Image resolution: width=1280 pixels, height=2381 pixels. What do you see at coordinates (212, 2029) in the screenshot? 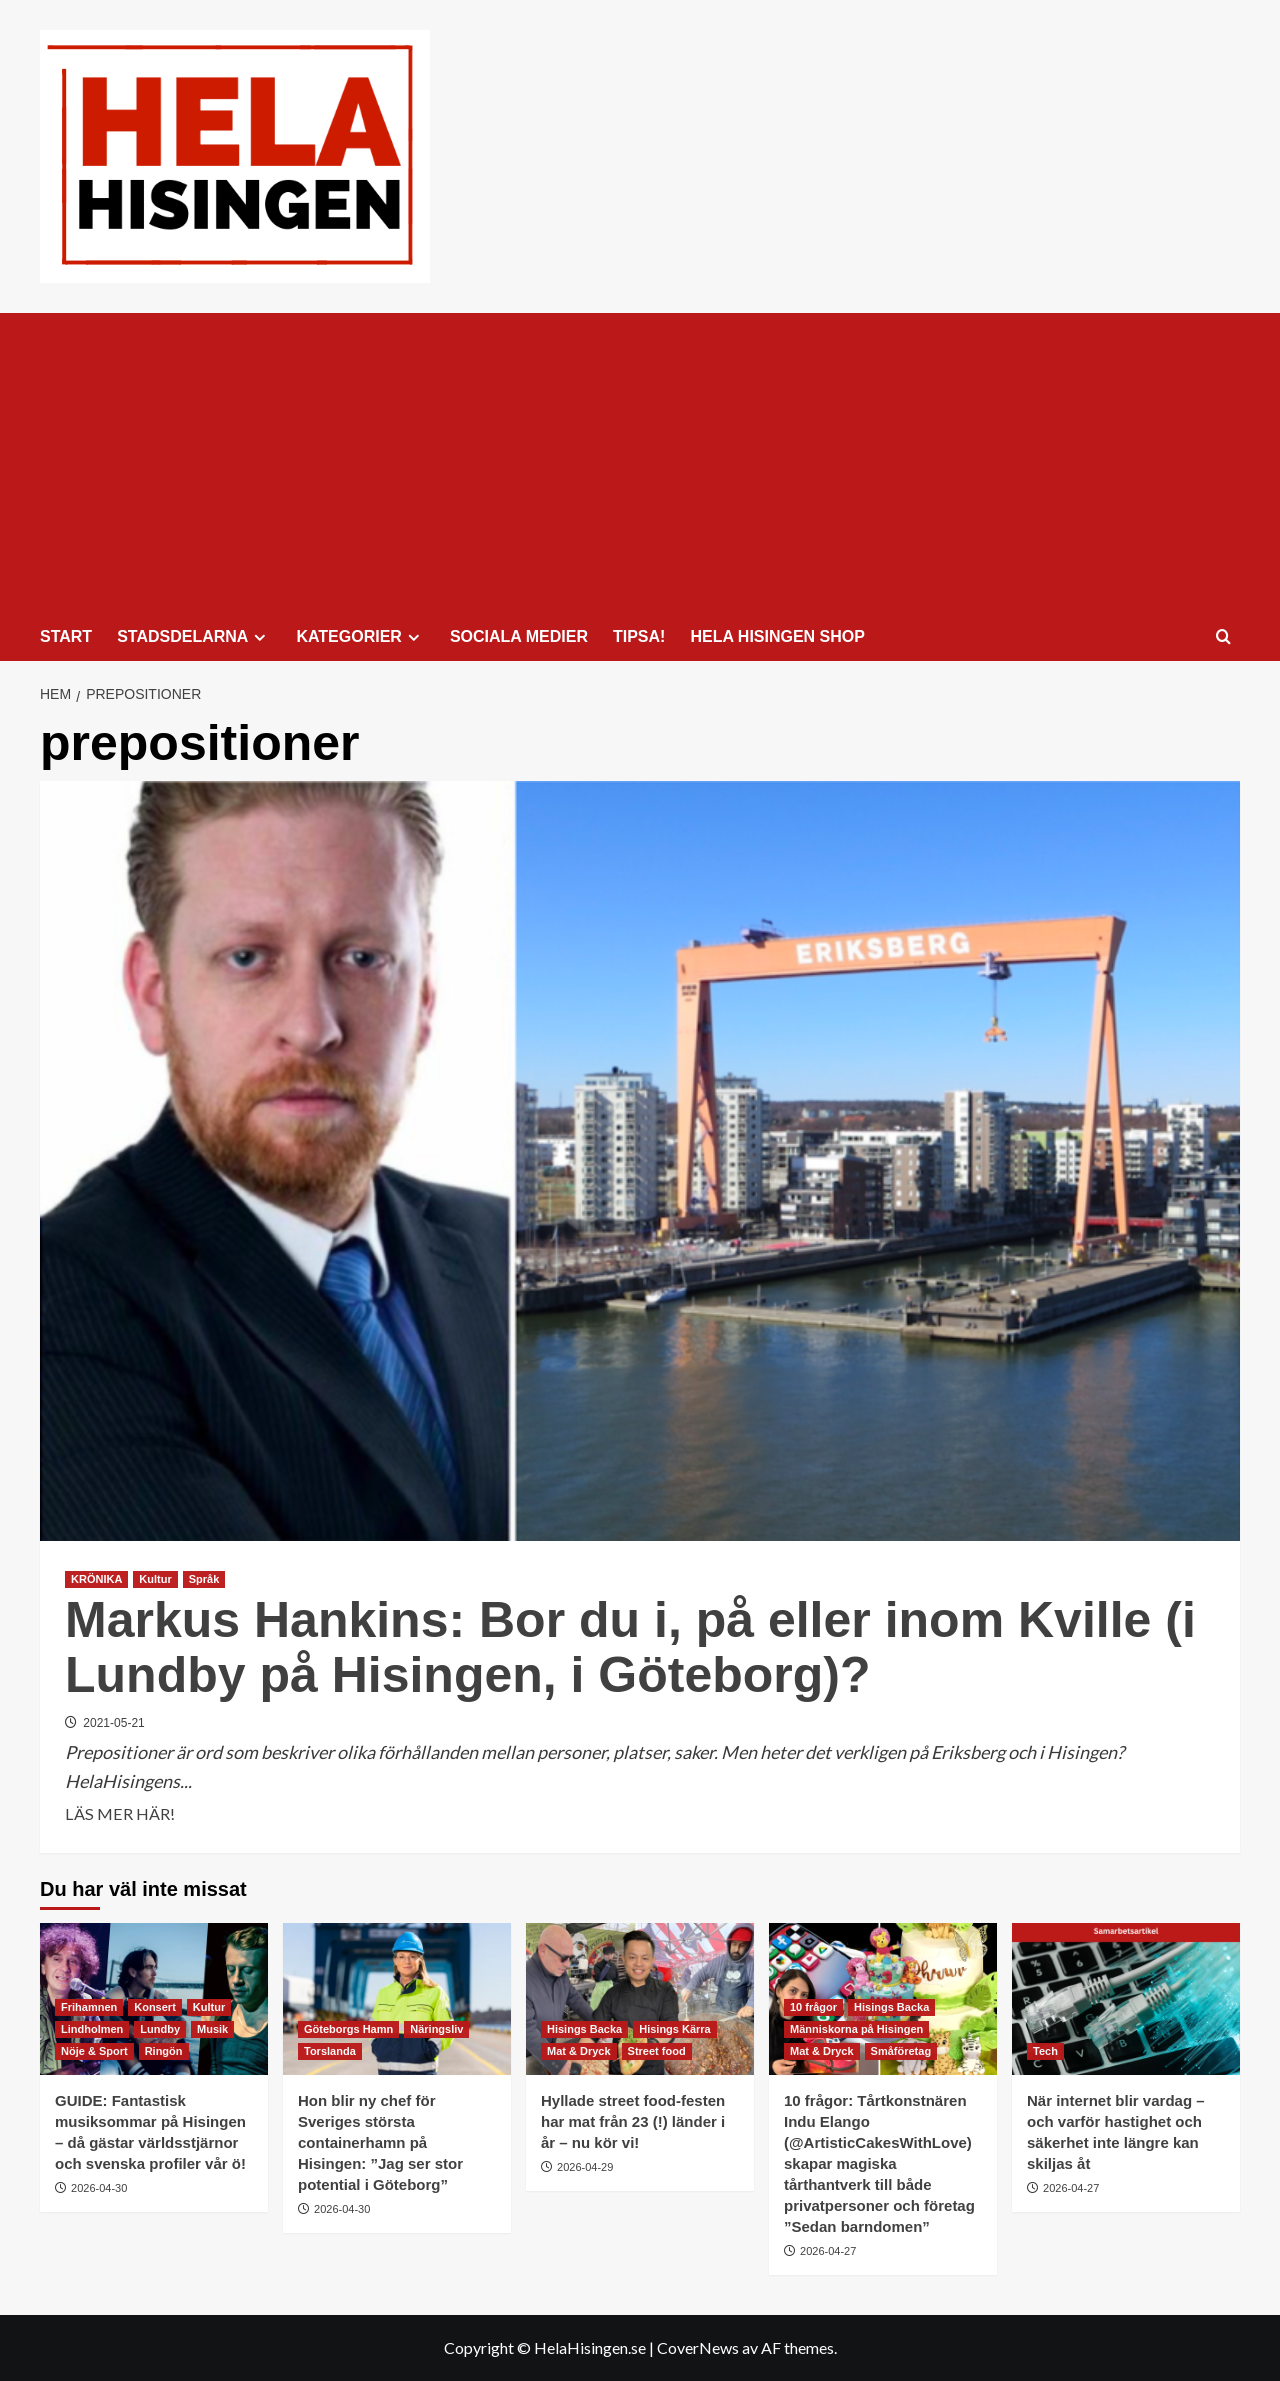
I see `Musik [Visa alla inlägg i Musik]` at bounding box center [212, 2029].